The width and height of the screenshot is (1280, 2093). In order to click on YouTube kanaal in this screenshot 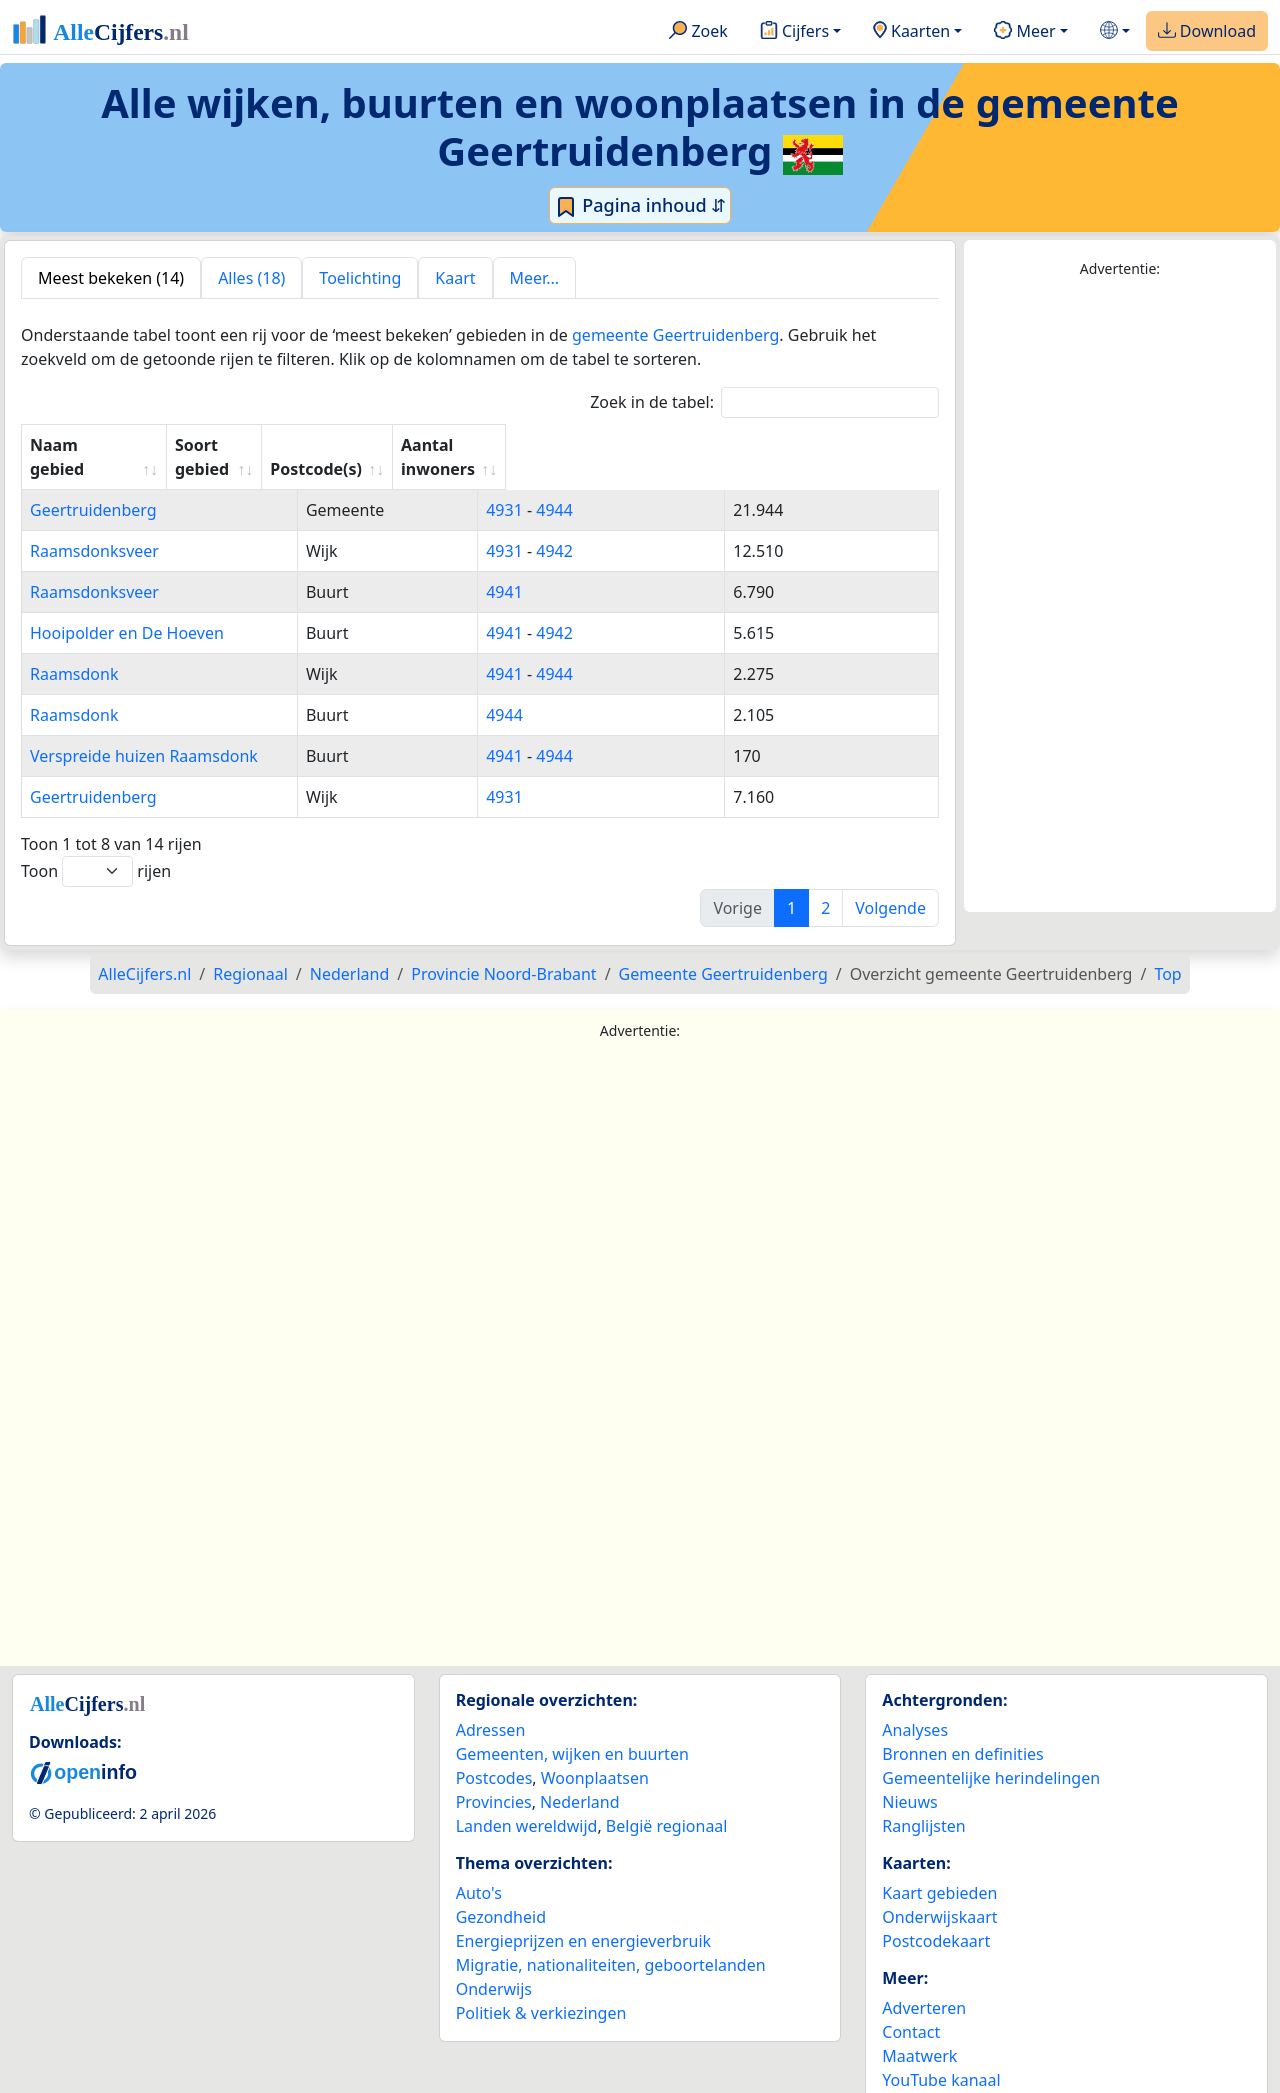, I will do `click(941, 2056)`.